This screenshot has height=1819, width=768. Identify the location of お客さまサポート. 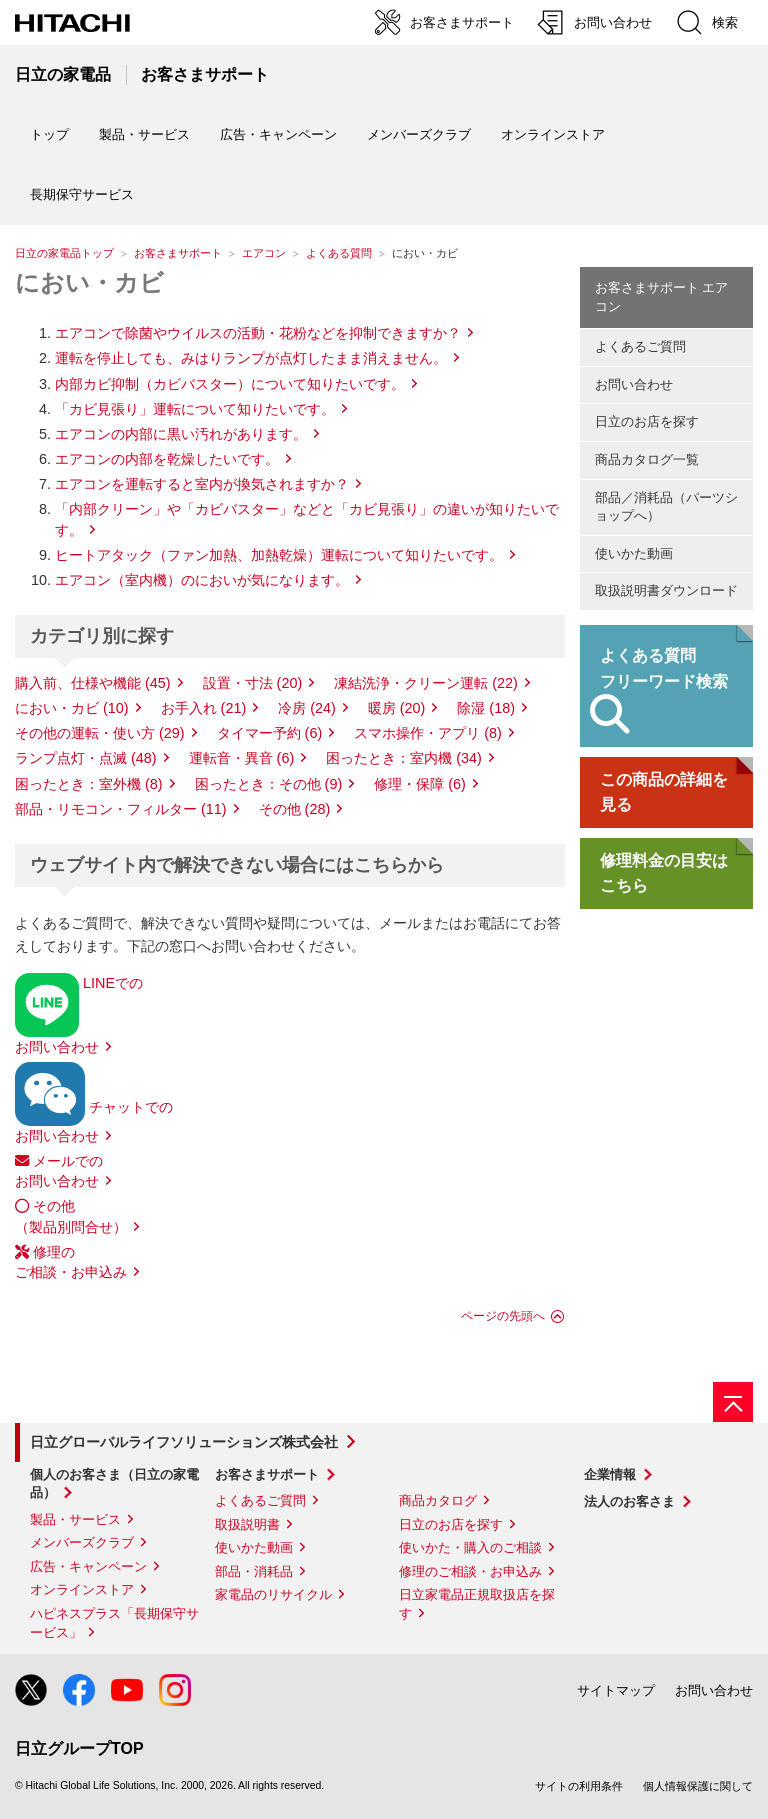
(178, 253).